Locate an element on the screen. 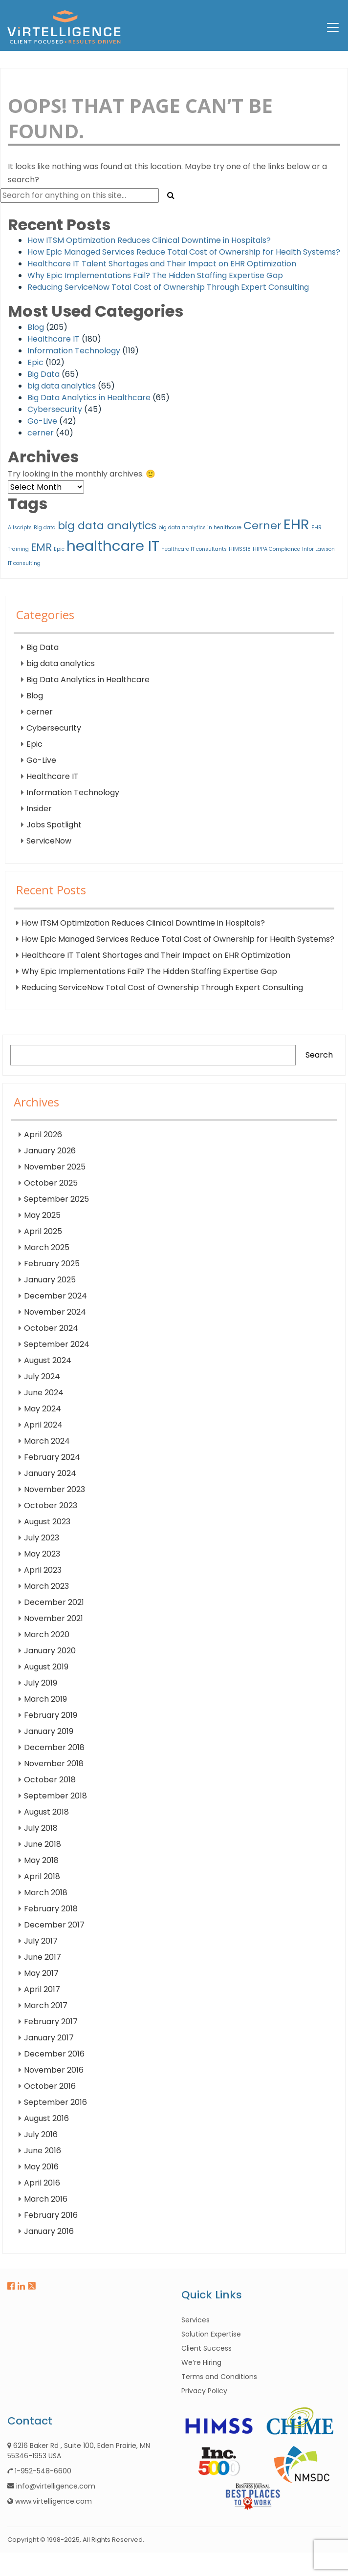  June 2018 is located at coordinates (42, 1844).